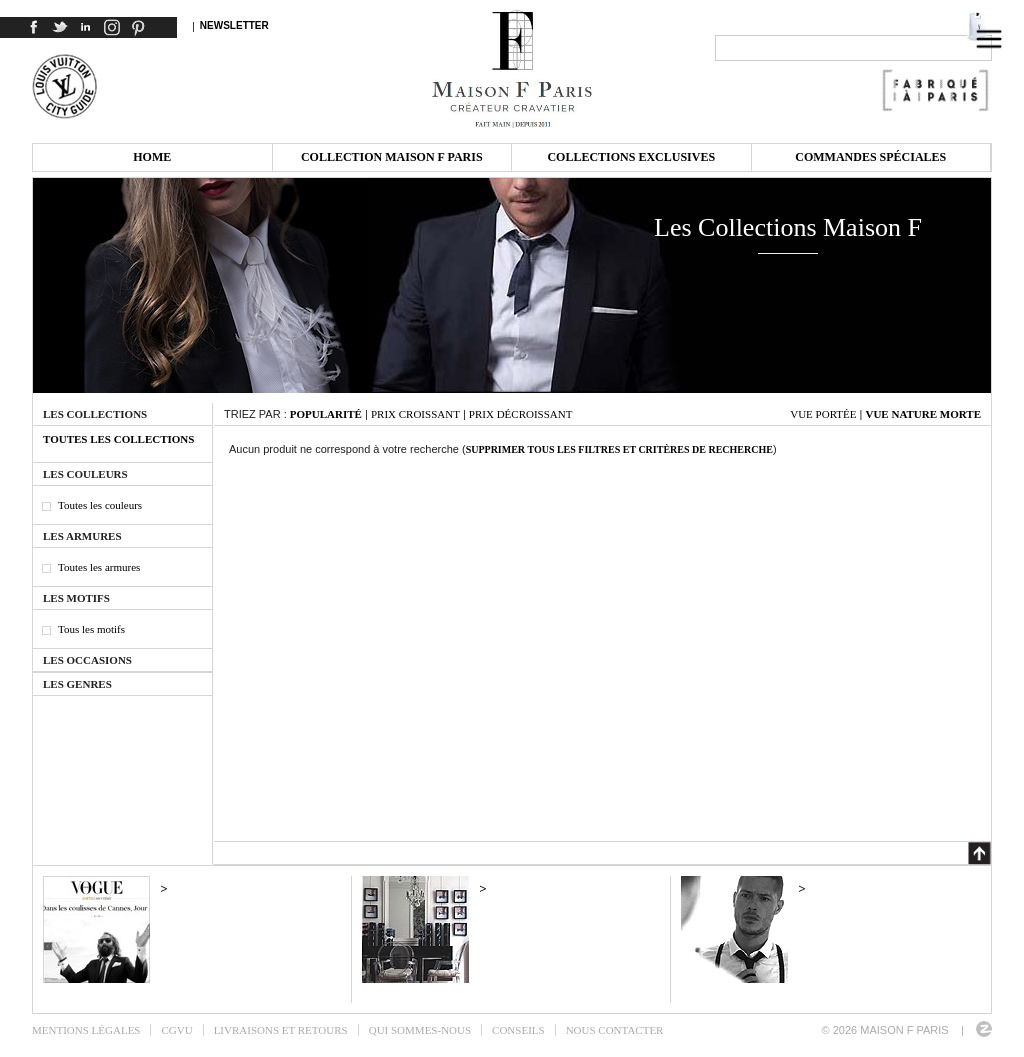 The image size is (1024, 1057). What do you see at coordinates (631, 157) in the screenshot?
I see `Collections exclusives` at bounding box center [631, 157].